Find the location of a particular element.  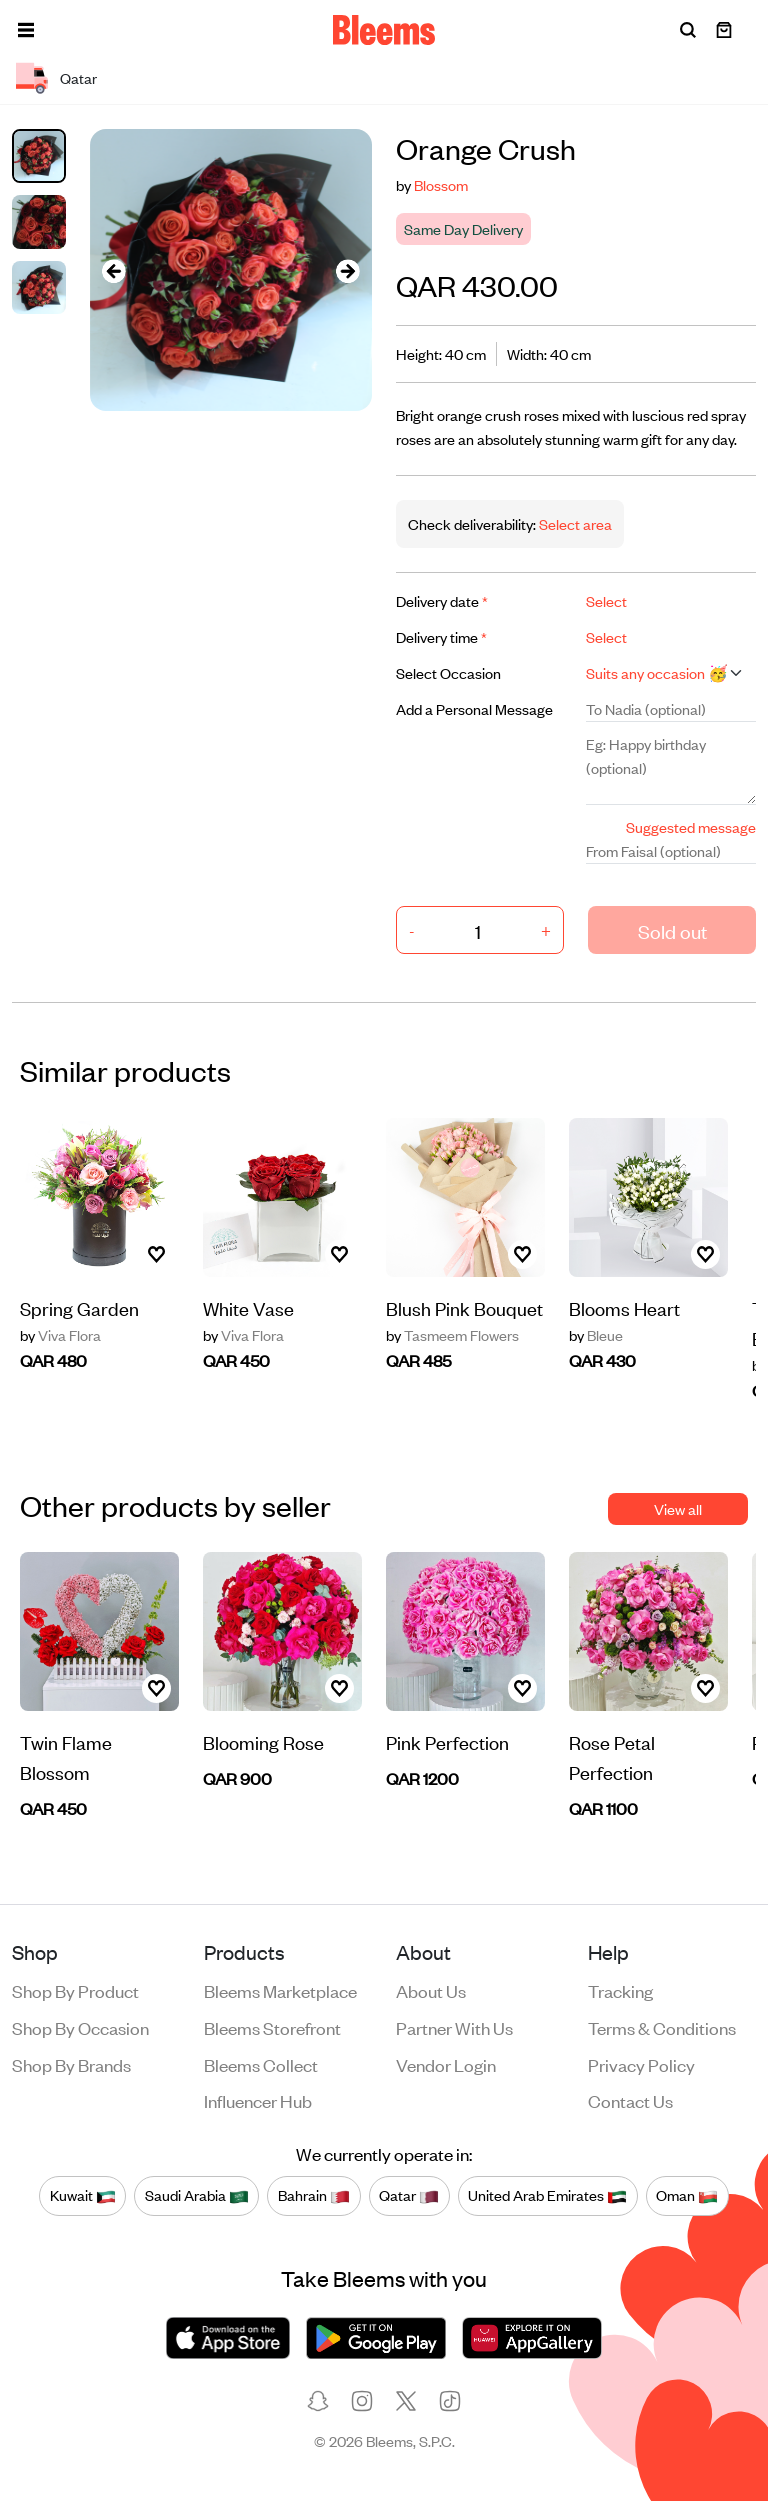

Shop by product is located at coordinates (75, 1990).